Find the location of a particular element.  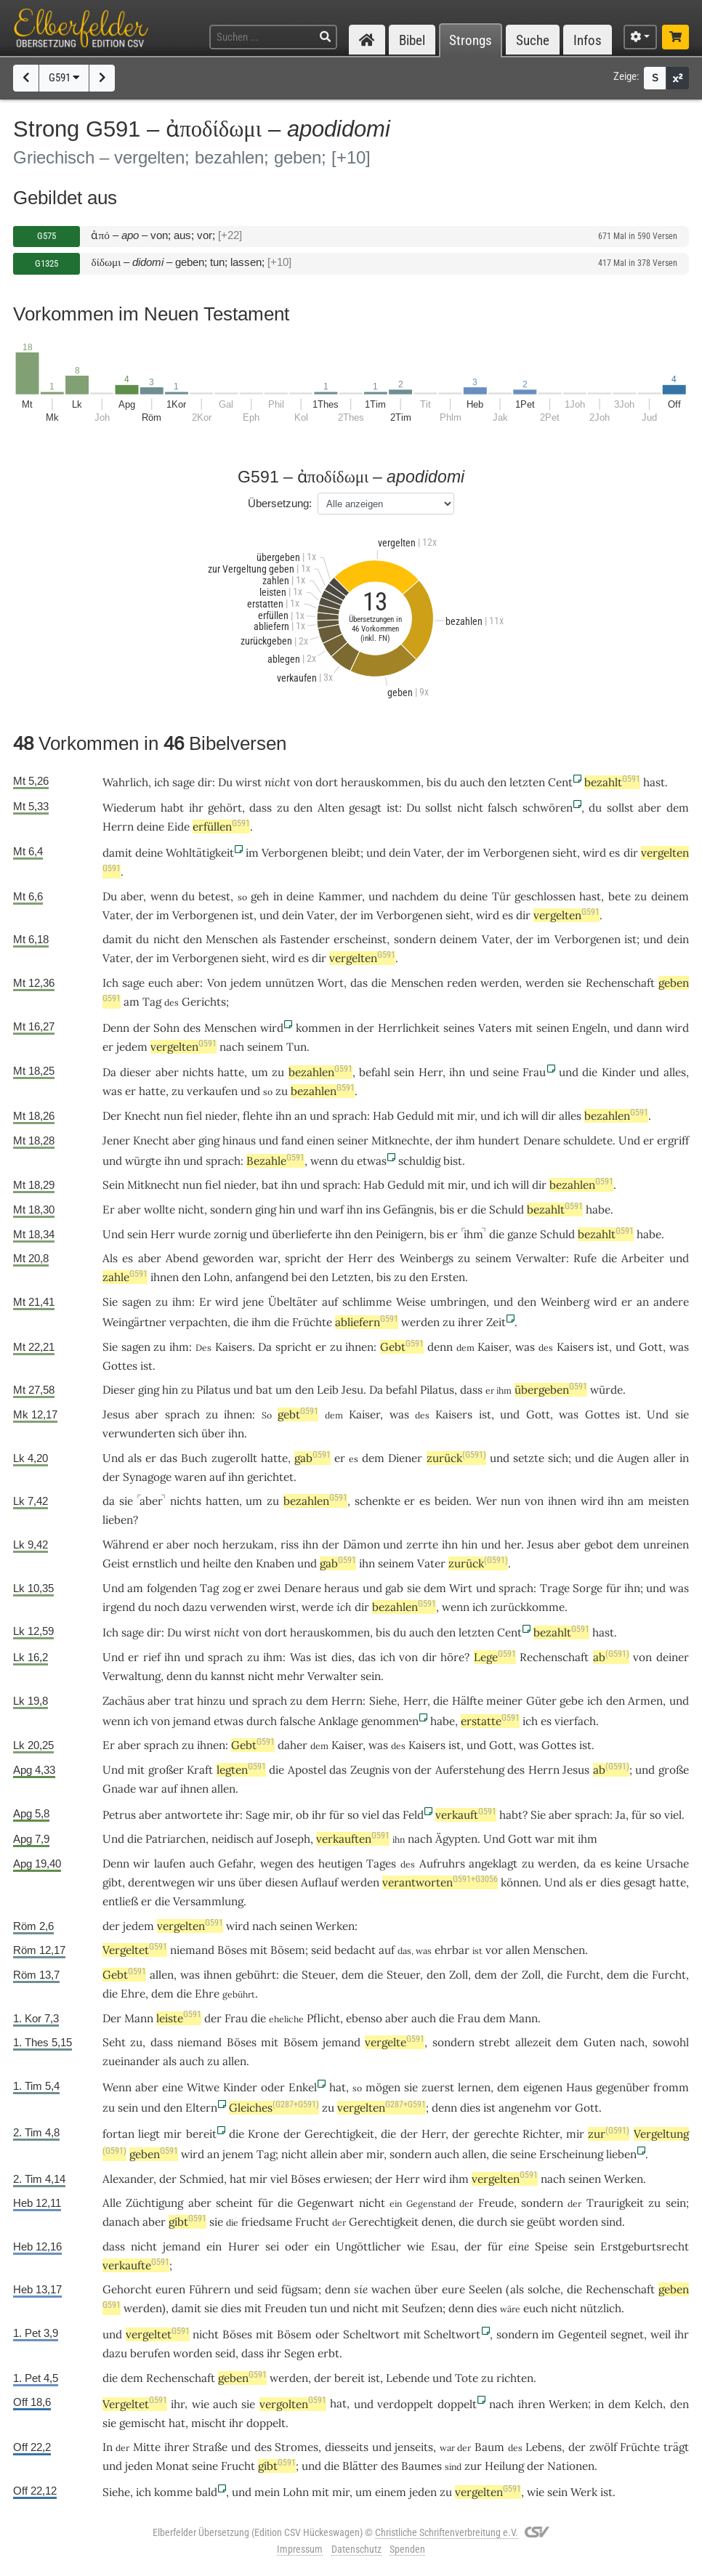

bat is located at coordinates (270, 1185).